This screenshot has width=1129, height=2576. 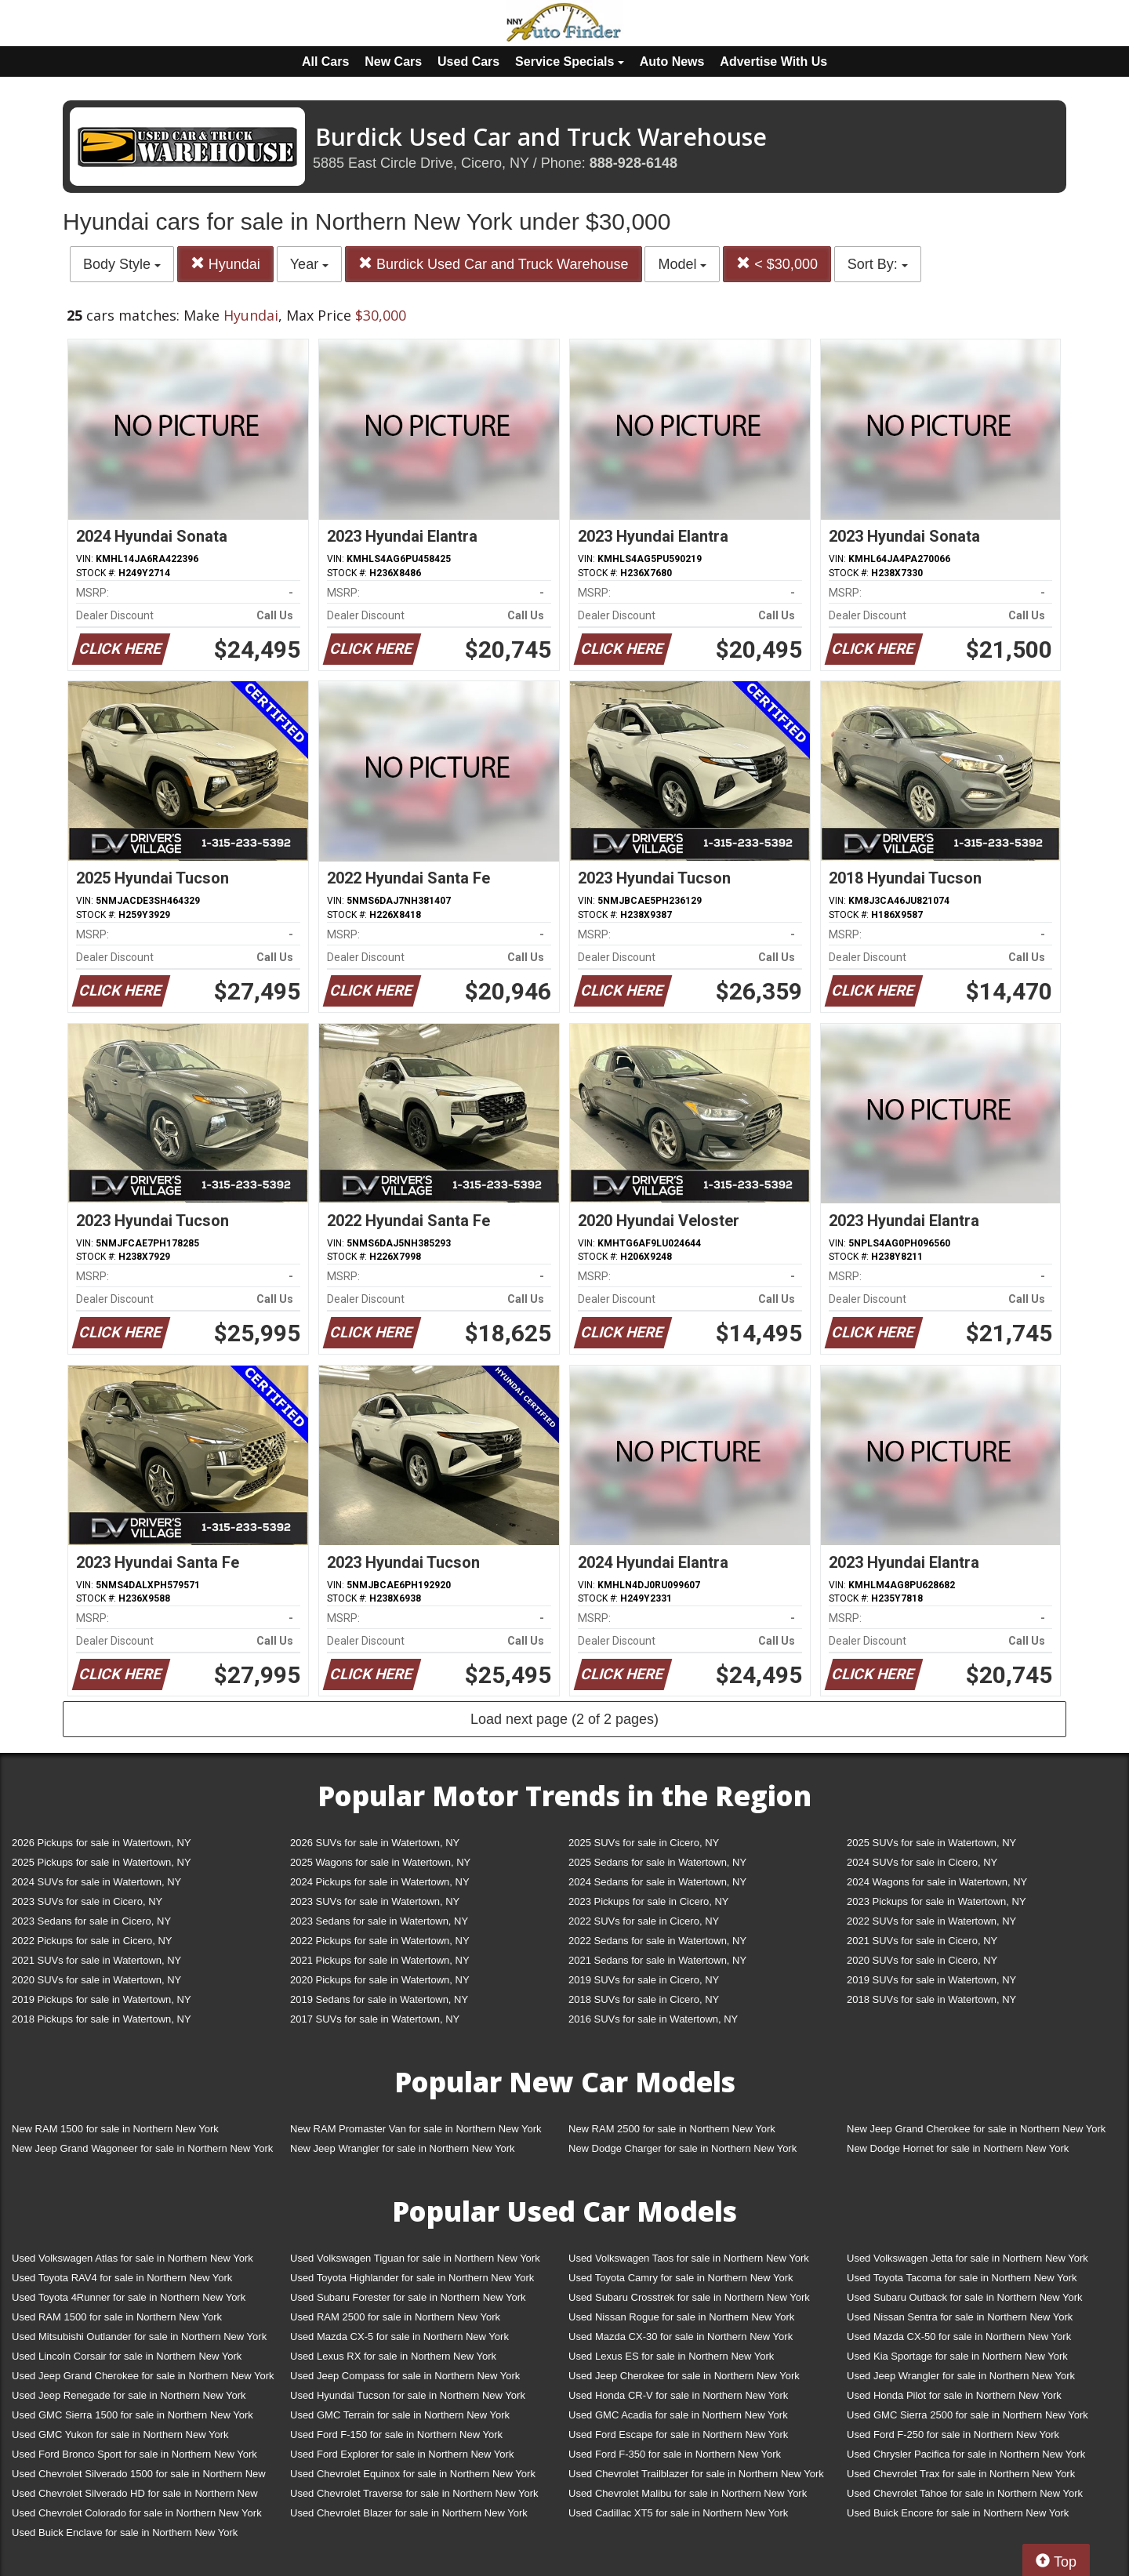 What do you see at coordinates (959, 2336) in the screenshot?
I see `Used Mazda CX-50 for sale in Northern New York` at bounding box center [959, 2336].